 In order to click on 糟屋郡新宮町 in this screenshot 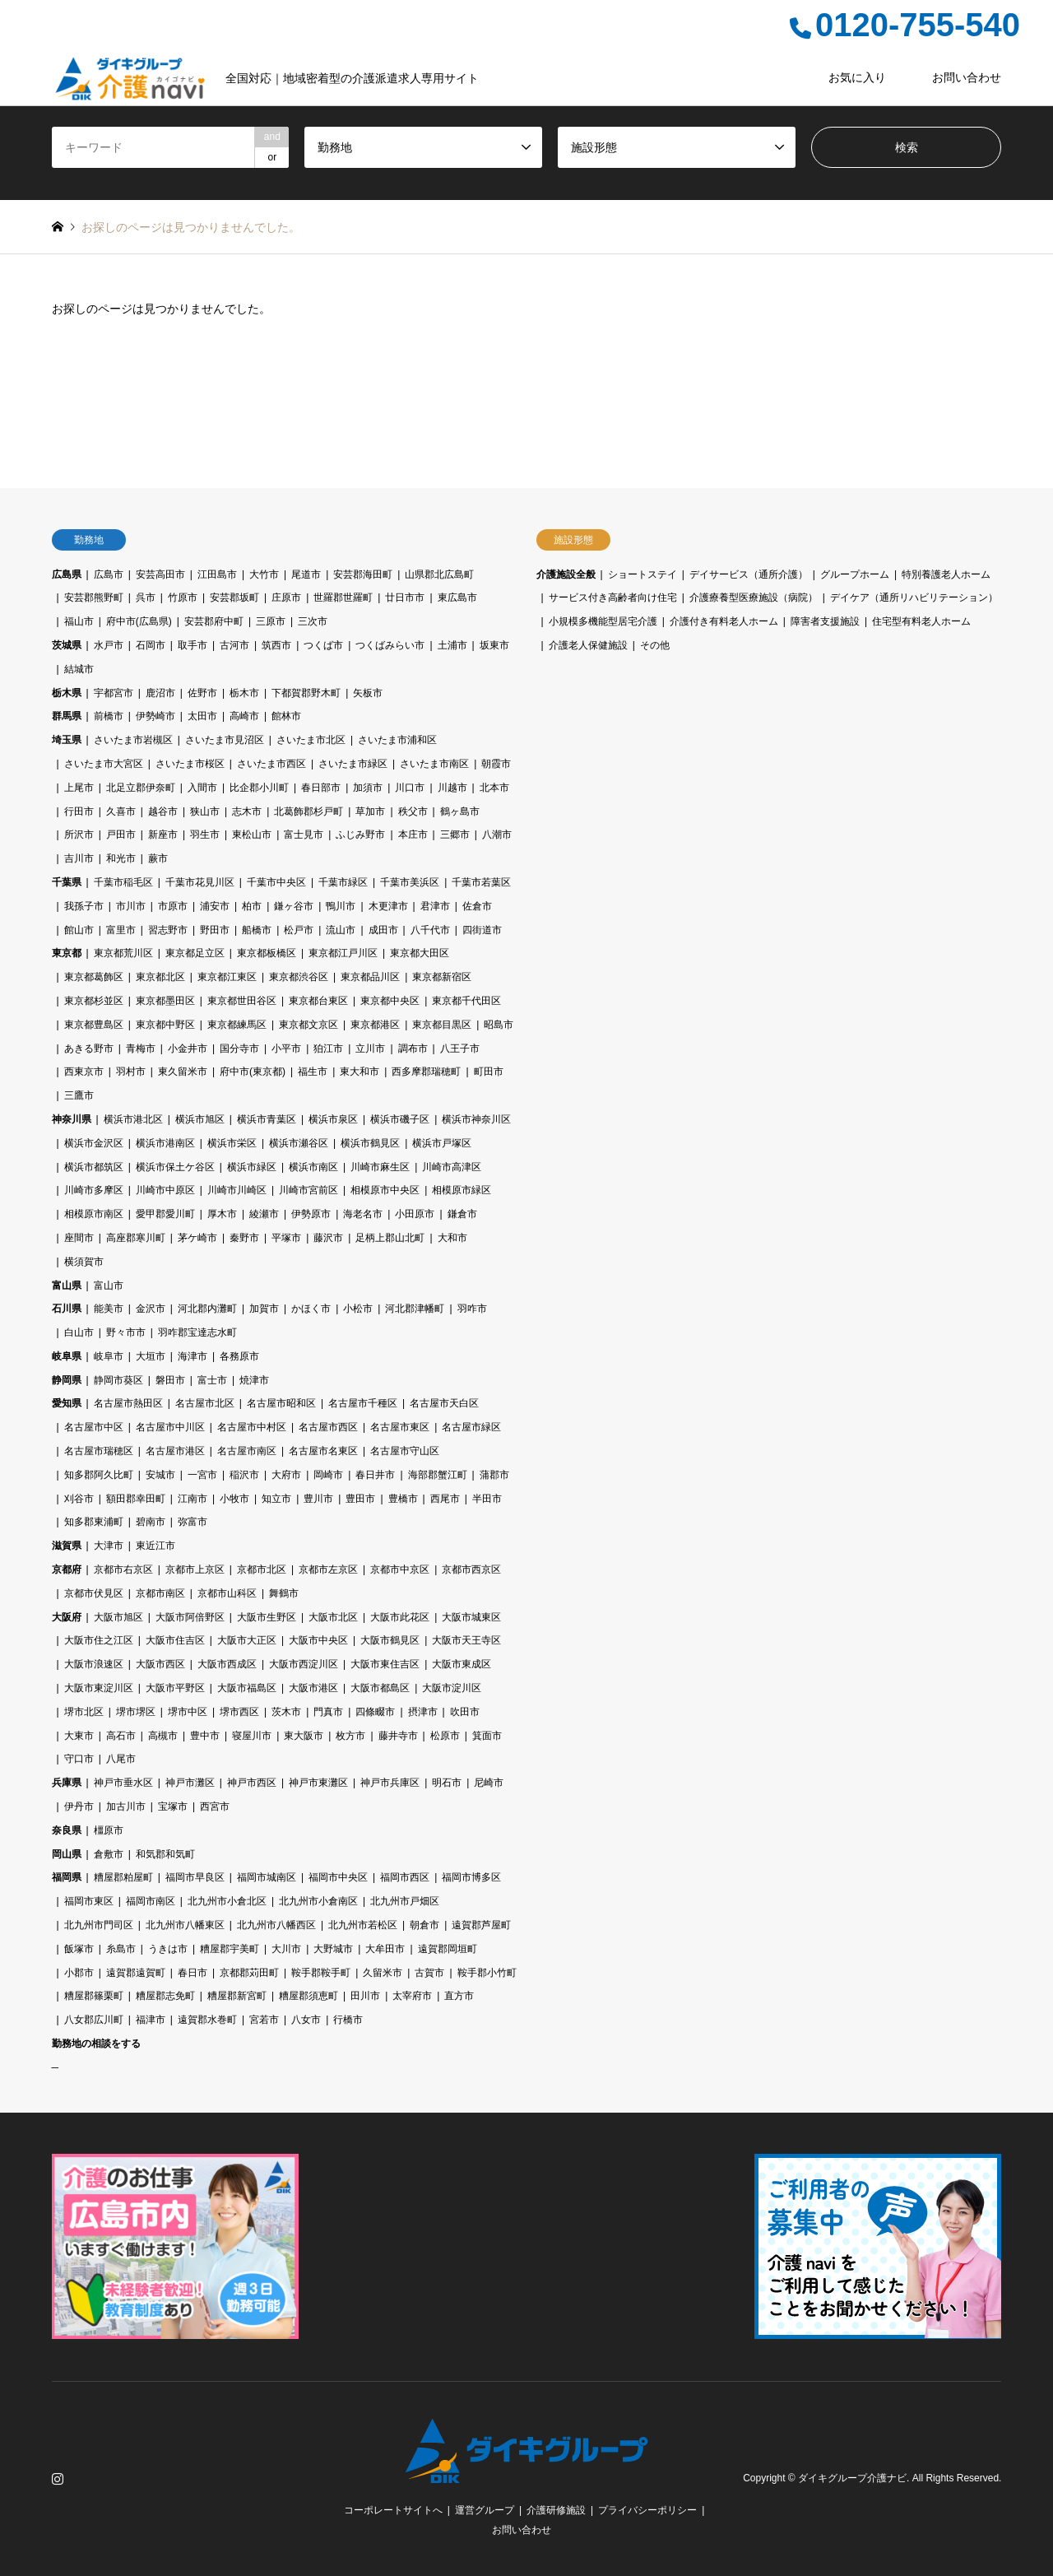, I will do `click(237, 1996)`.